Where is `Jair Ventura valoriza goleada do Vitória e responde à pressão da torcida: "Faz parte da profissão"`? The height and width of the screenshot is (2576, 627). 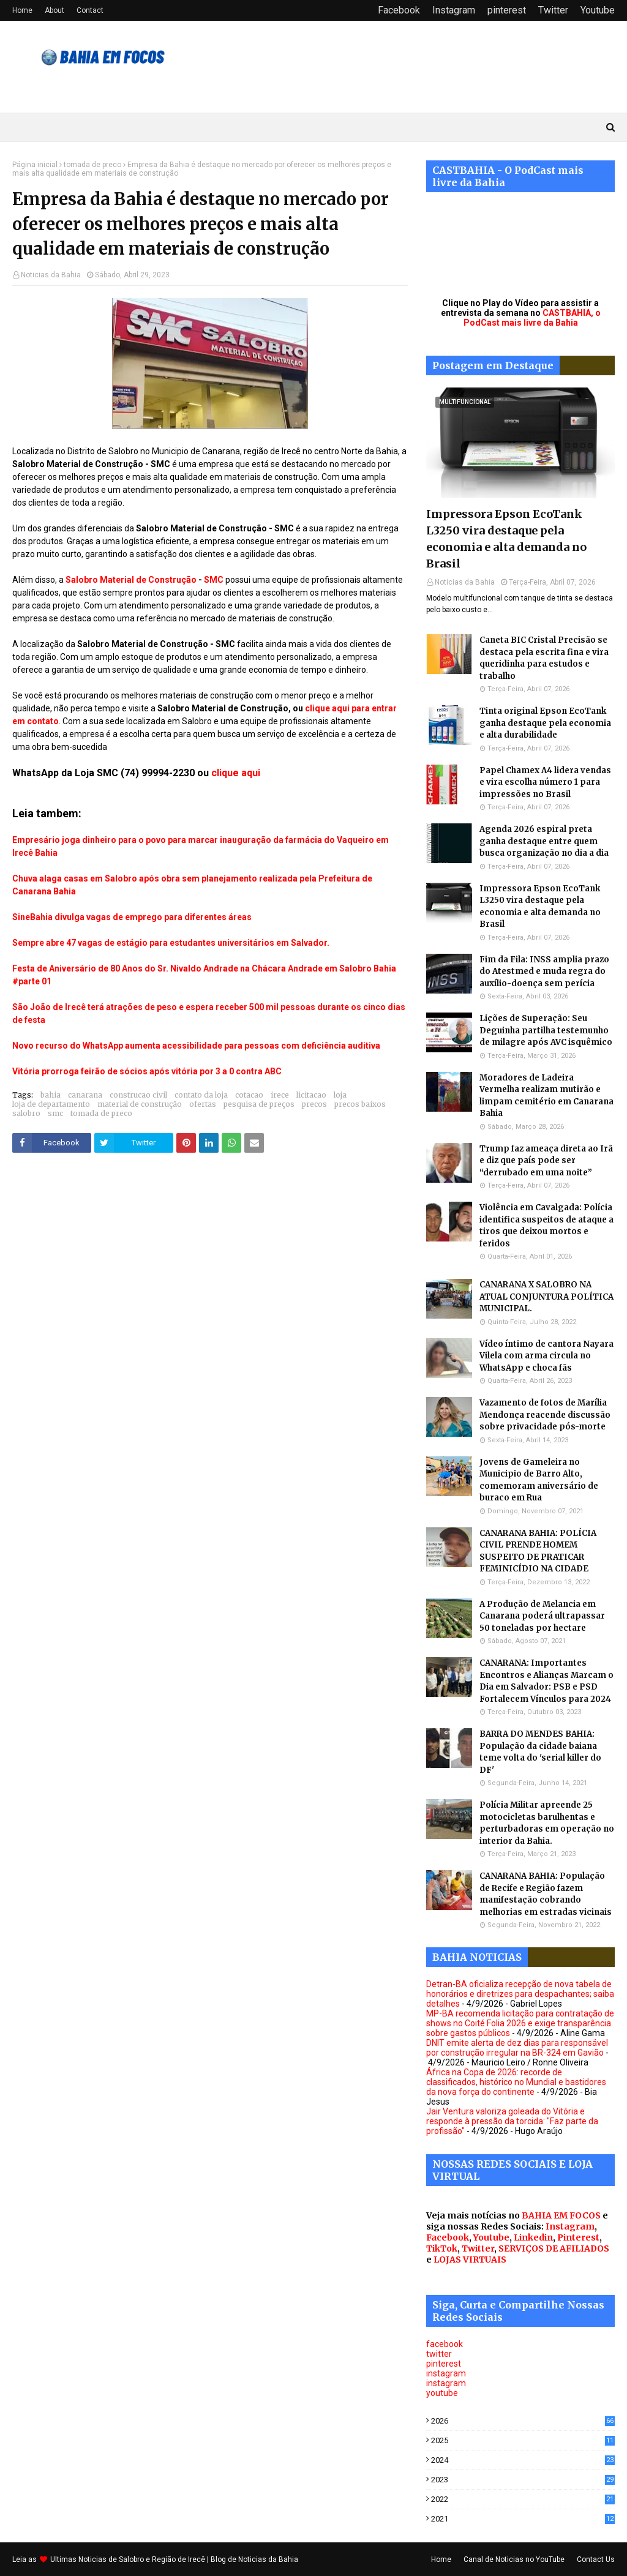
Jair Ventura valoriza goleada do Vitória e responde à pressão da torcida: "Faz parte da profissão" is located at coordinates (512, 2121).